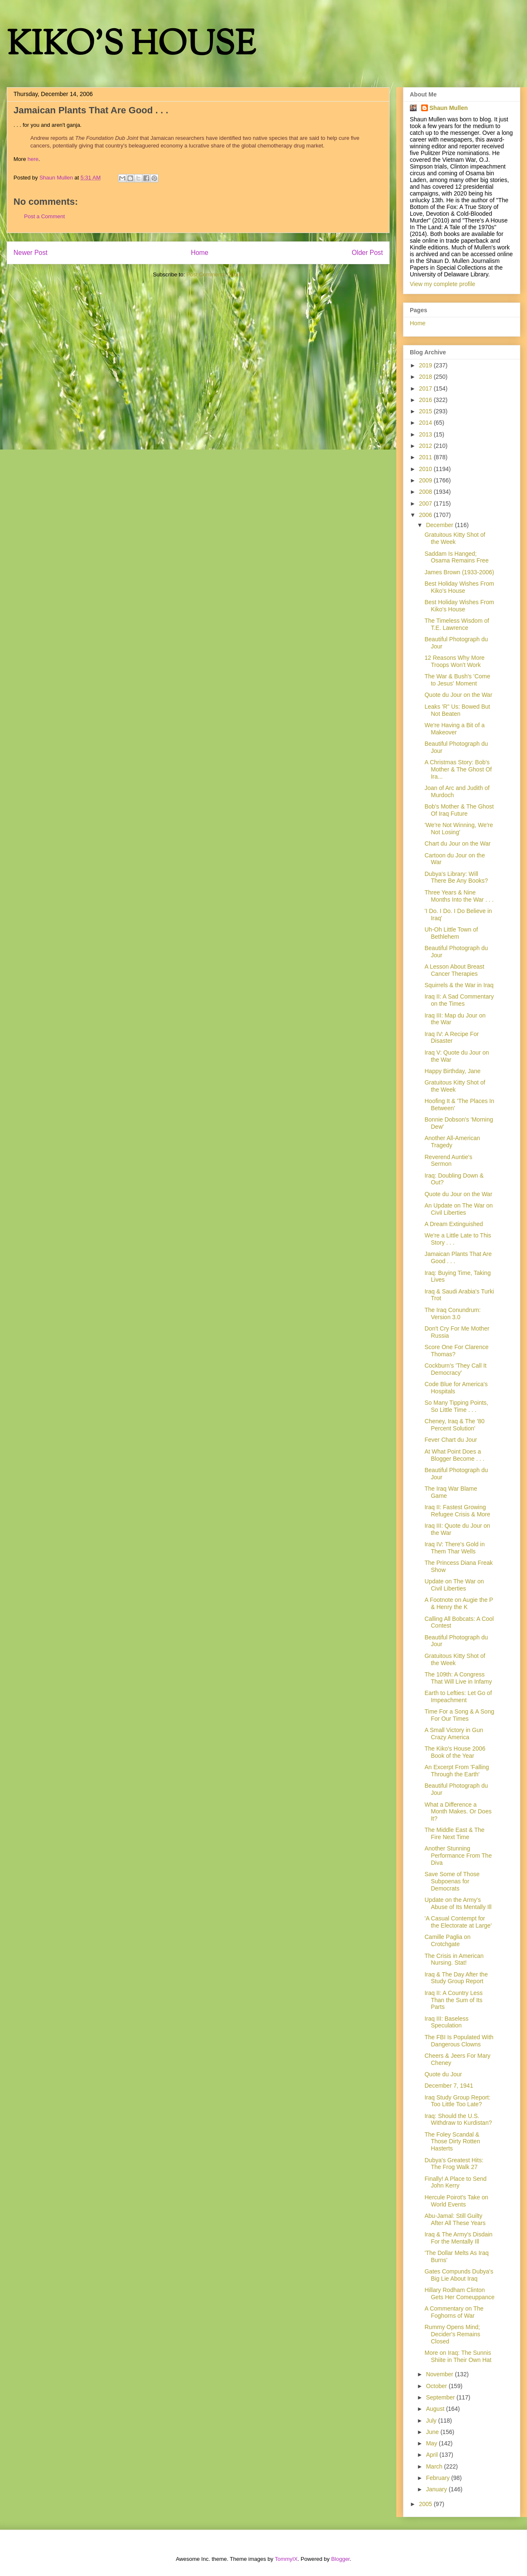 The height and width of the screenshot is (2576, 527). I want to click on July, so click(432, 2420).